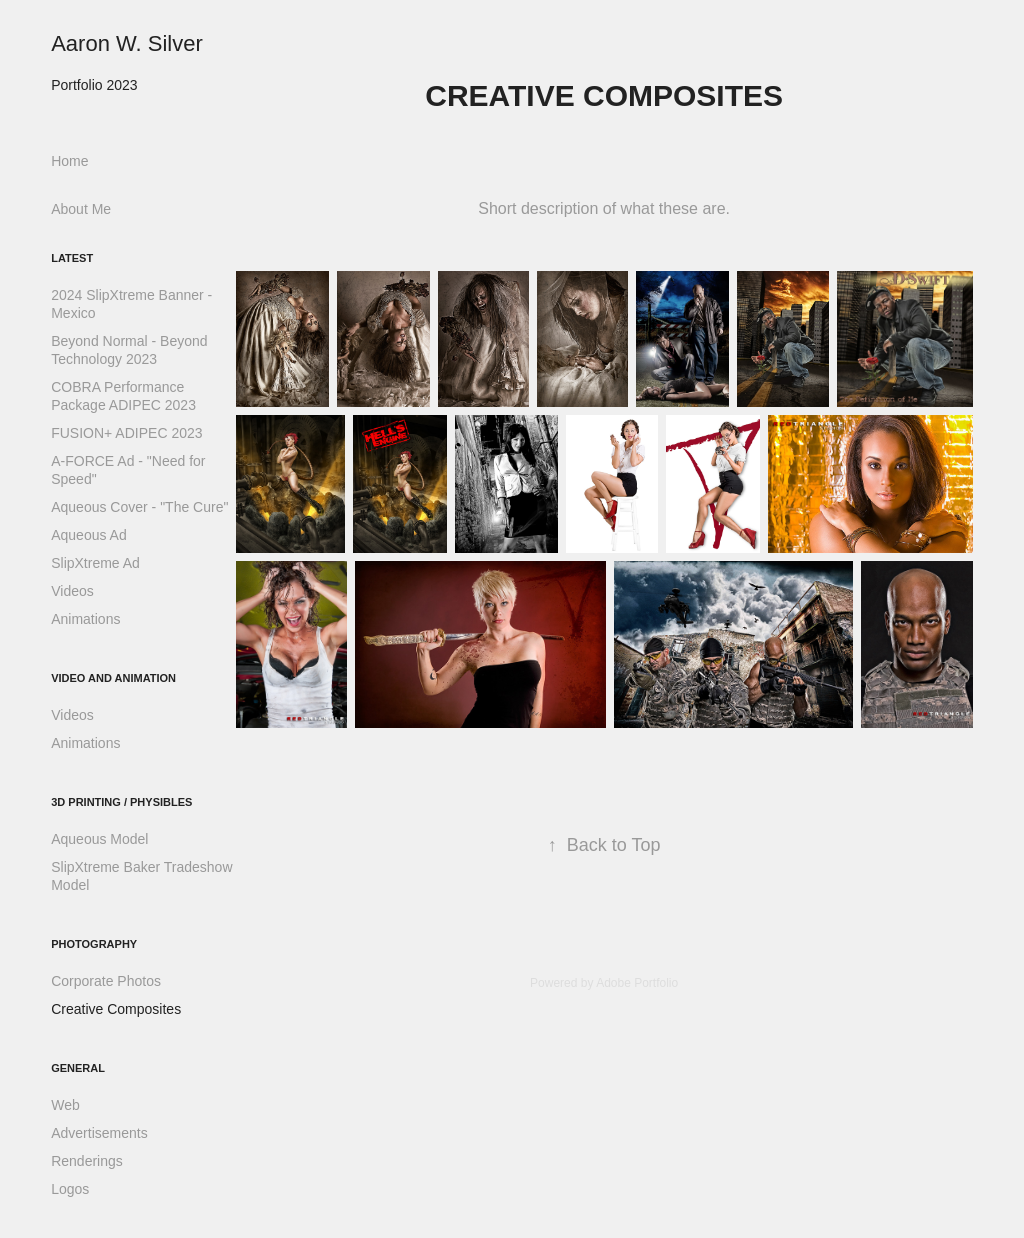  I want to click on Photography, so click(94, 944).